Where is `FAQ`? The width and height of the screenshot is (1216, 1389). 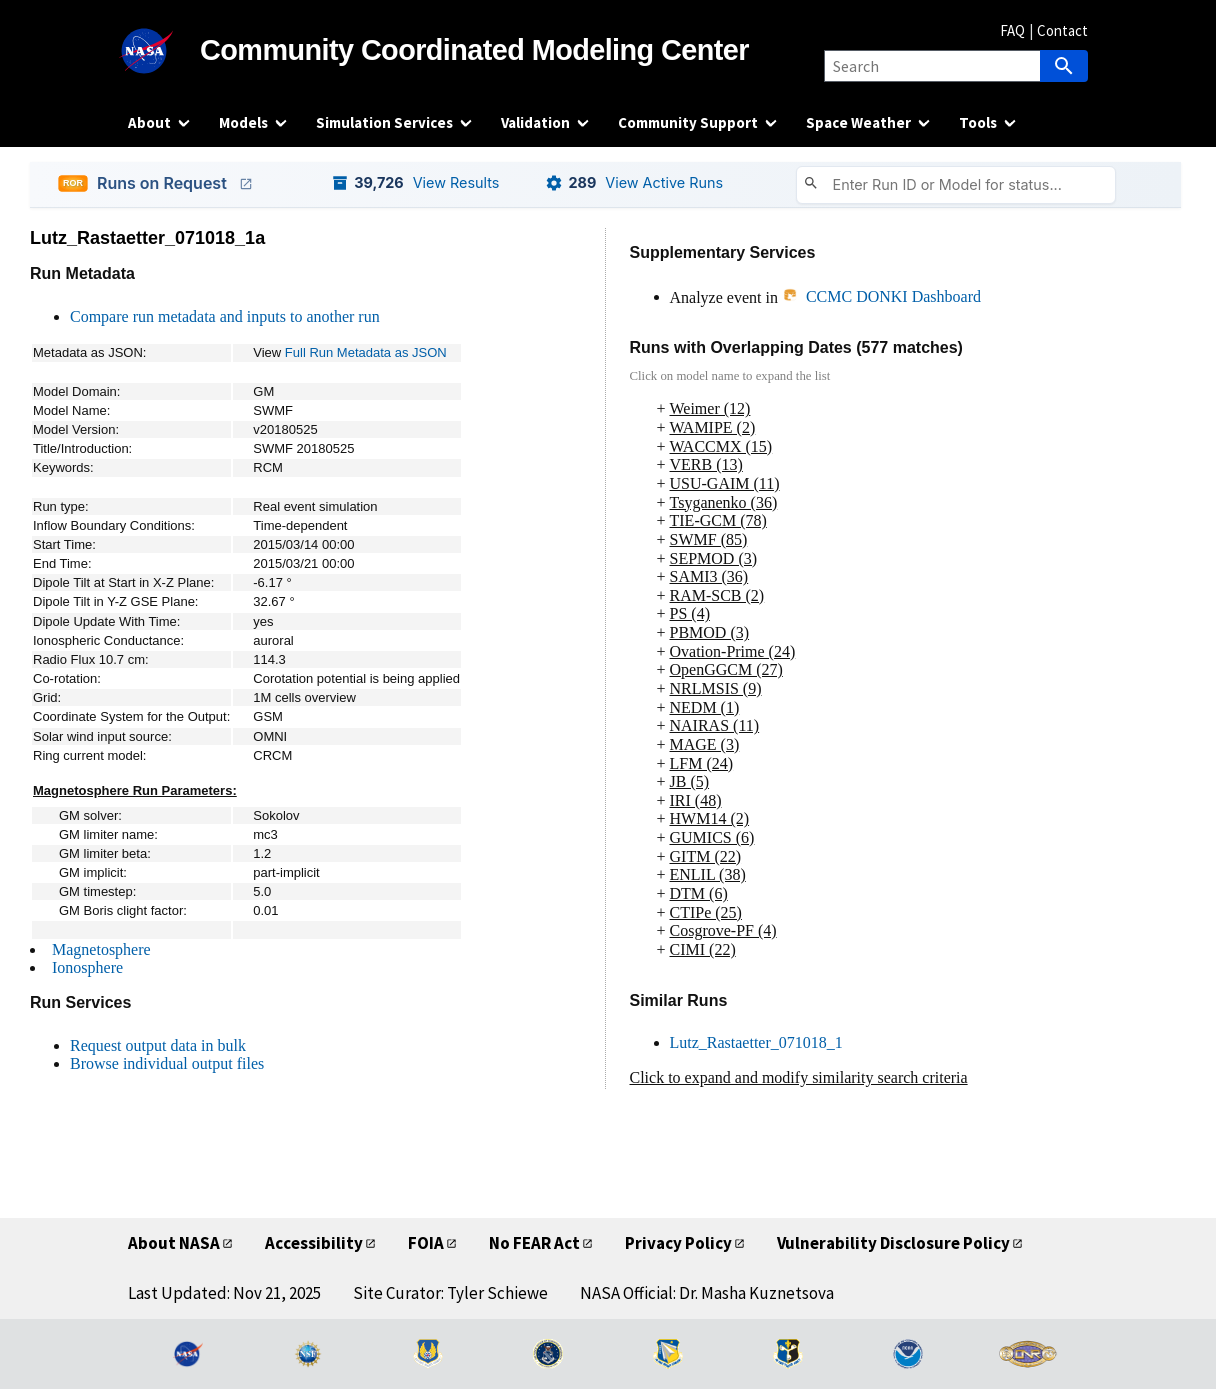
FAQ is located at coordinates (1012, 30).